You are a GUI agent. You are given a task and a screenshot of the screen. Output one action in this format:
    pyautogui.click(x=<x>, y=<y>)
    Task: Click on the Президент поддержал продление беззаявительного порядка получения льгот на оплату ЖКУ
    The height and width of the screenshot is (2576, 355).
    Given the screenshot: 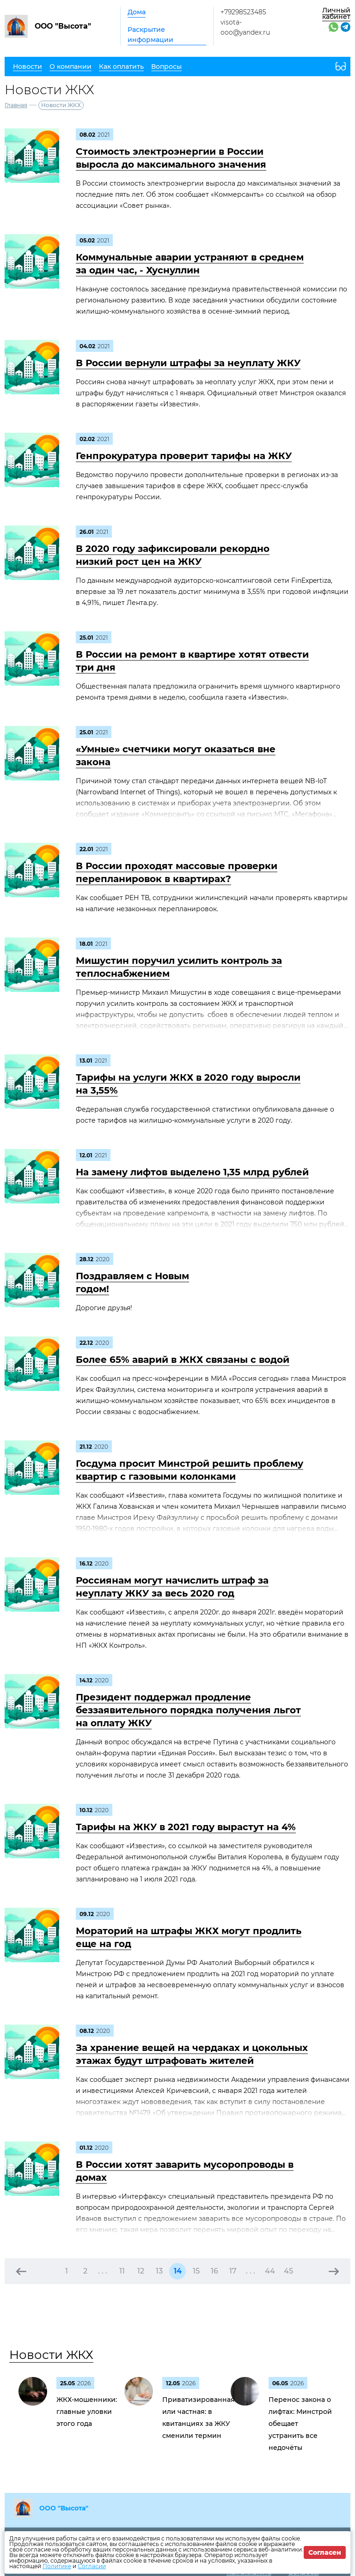 What is the action you would take?
    pyautogui.click(x=188, y=1710)
    